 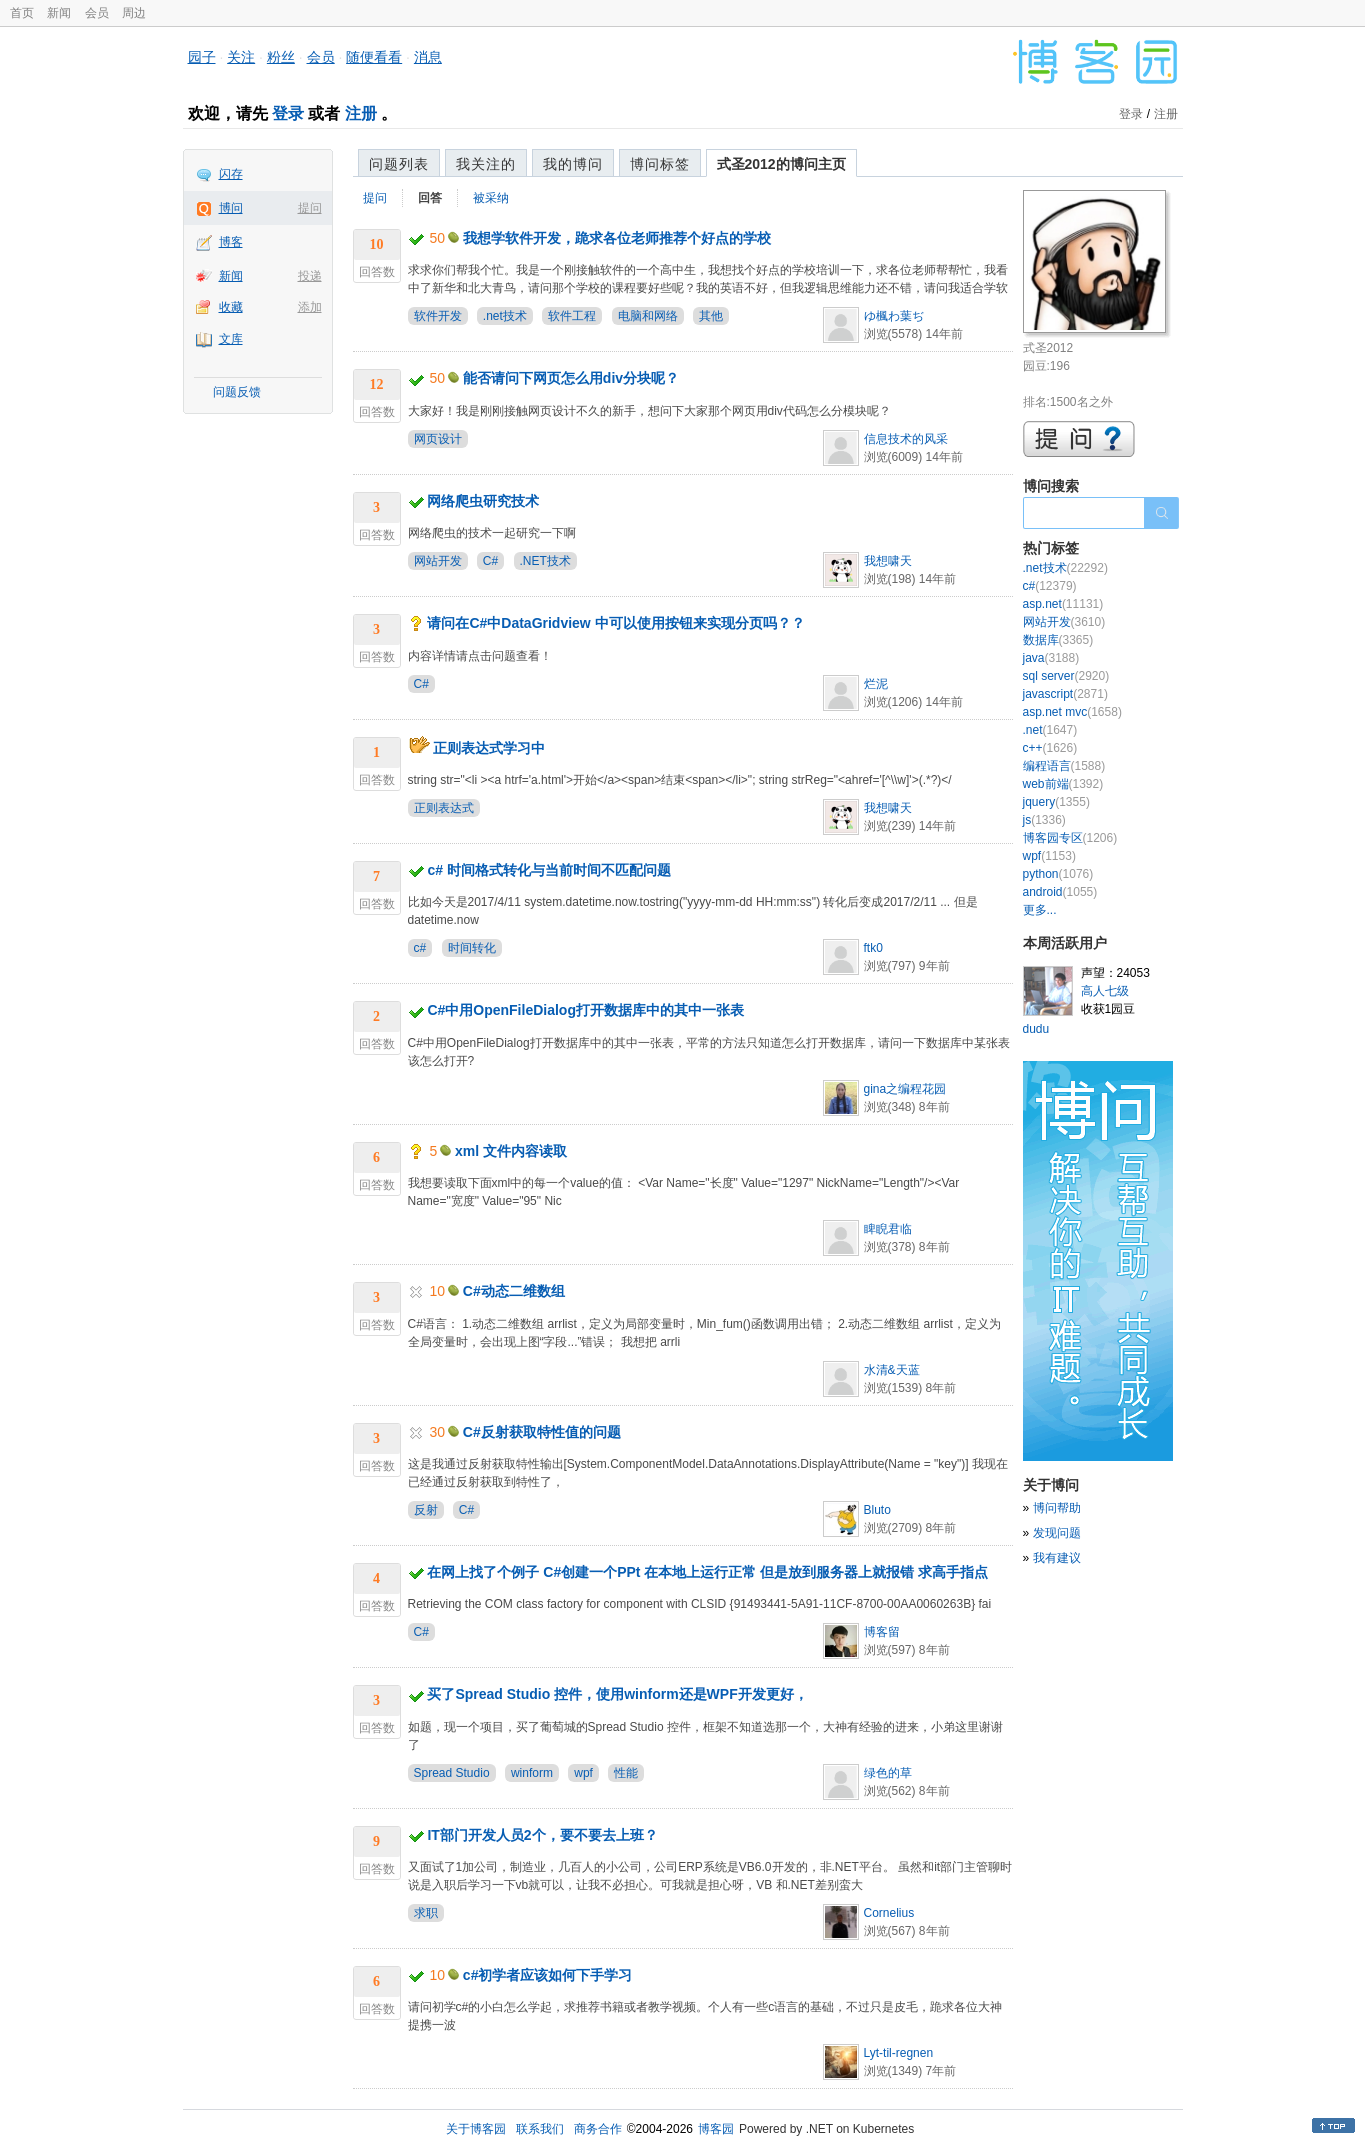 I want to click on asp.net, so click(x=1063, y=604).